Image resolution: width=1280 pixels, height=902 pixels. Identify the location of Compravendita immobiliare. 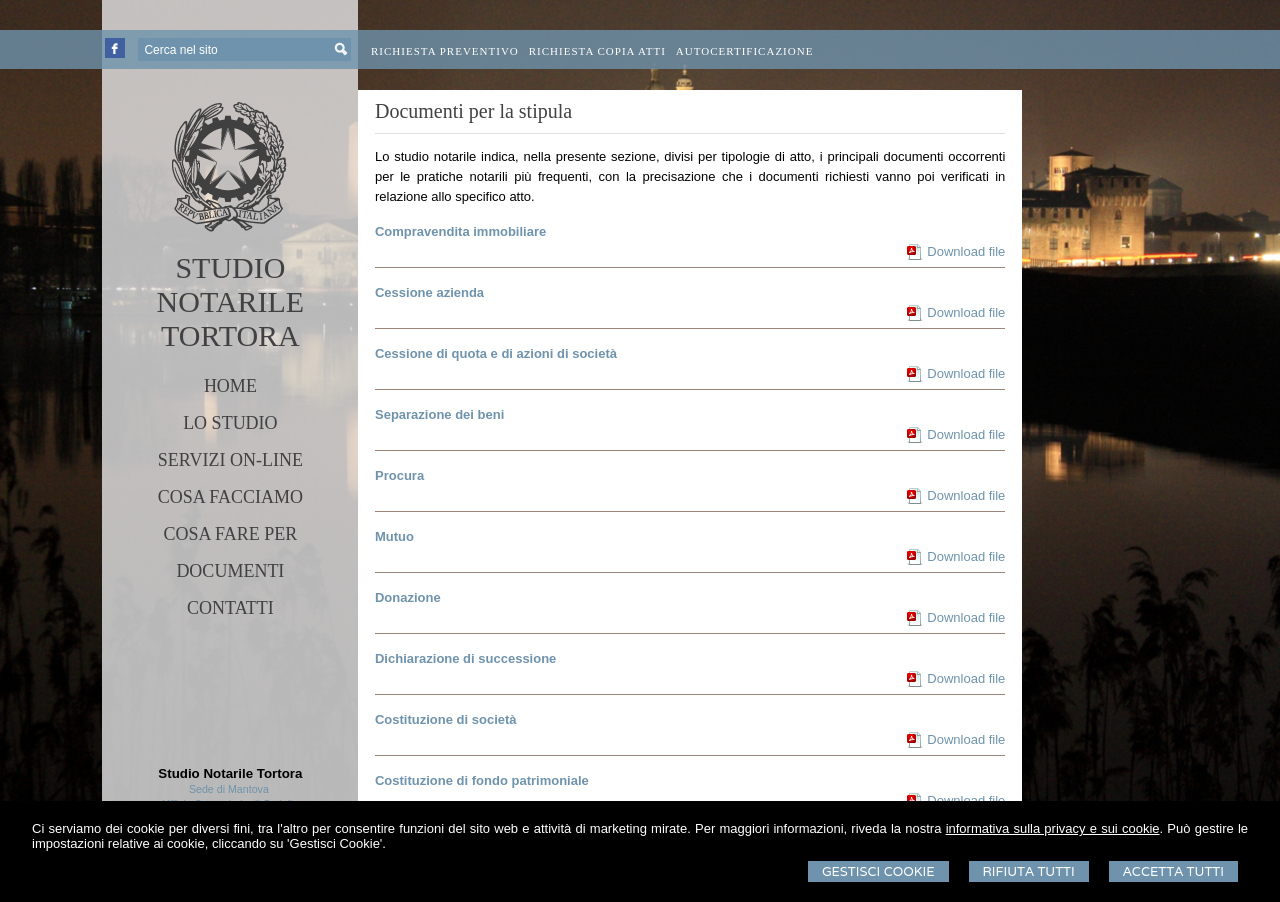
(460, 231).